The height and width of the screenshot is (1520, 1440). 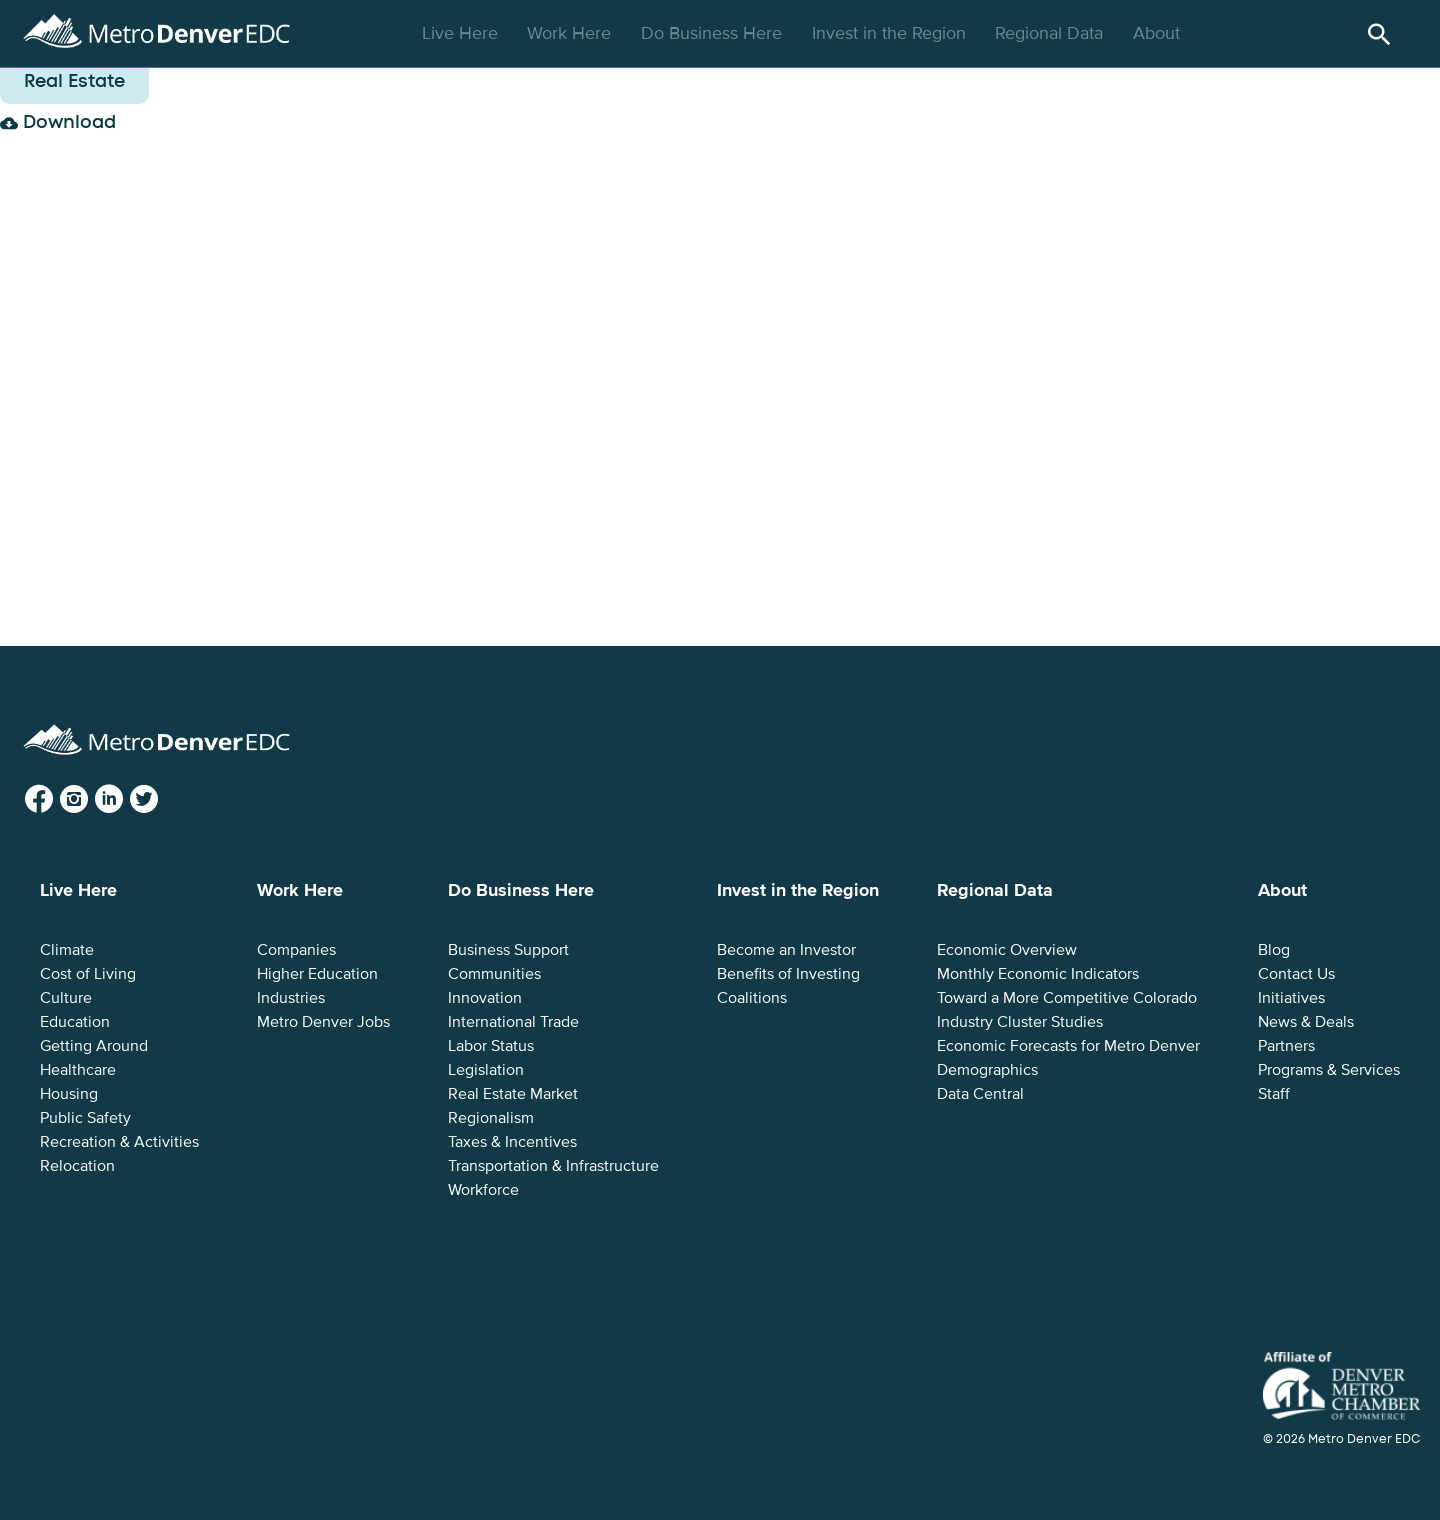 I want to click on Staff, so click(x=1274, y=1094).